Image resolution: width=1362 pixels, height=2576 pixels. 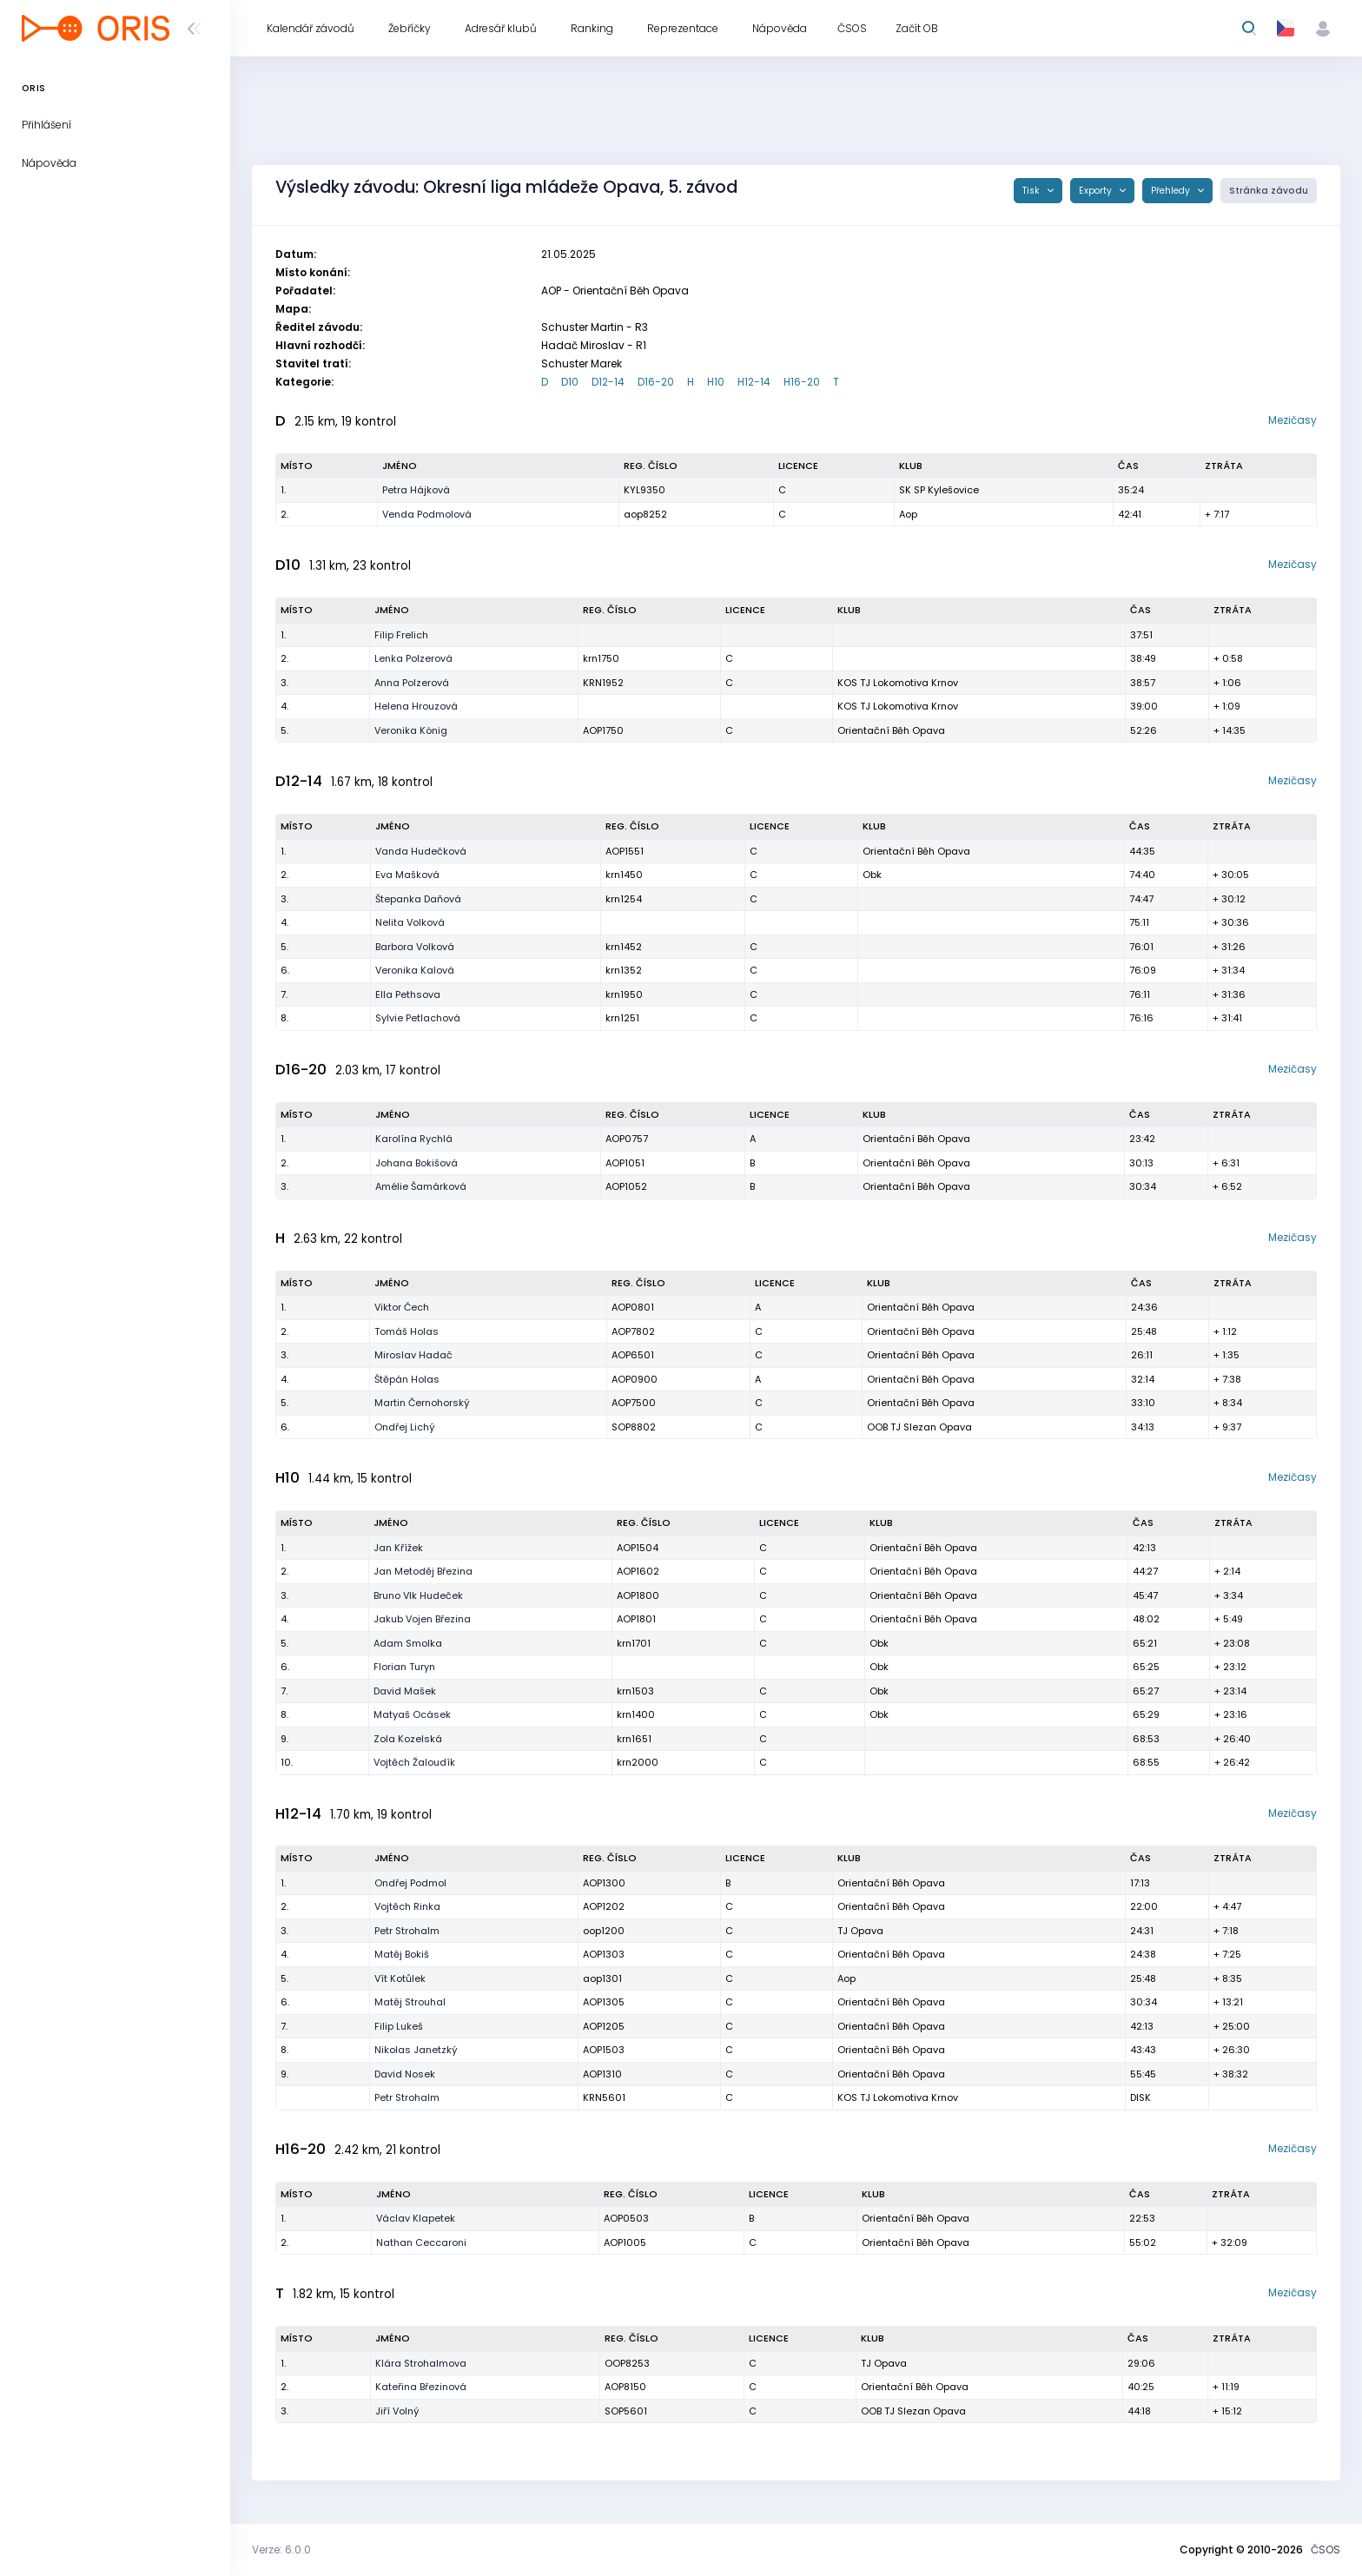 I want to click on AOP1503, so click(x=604, y=2050).